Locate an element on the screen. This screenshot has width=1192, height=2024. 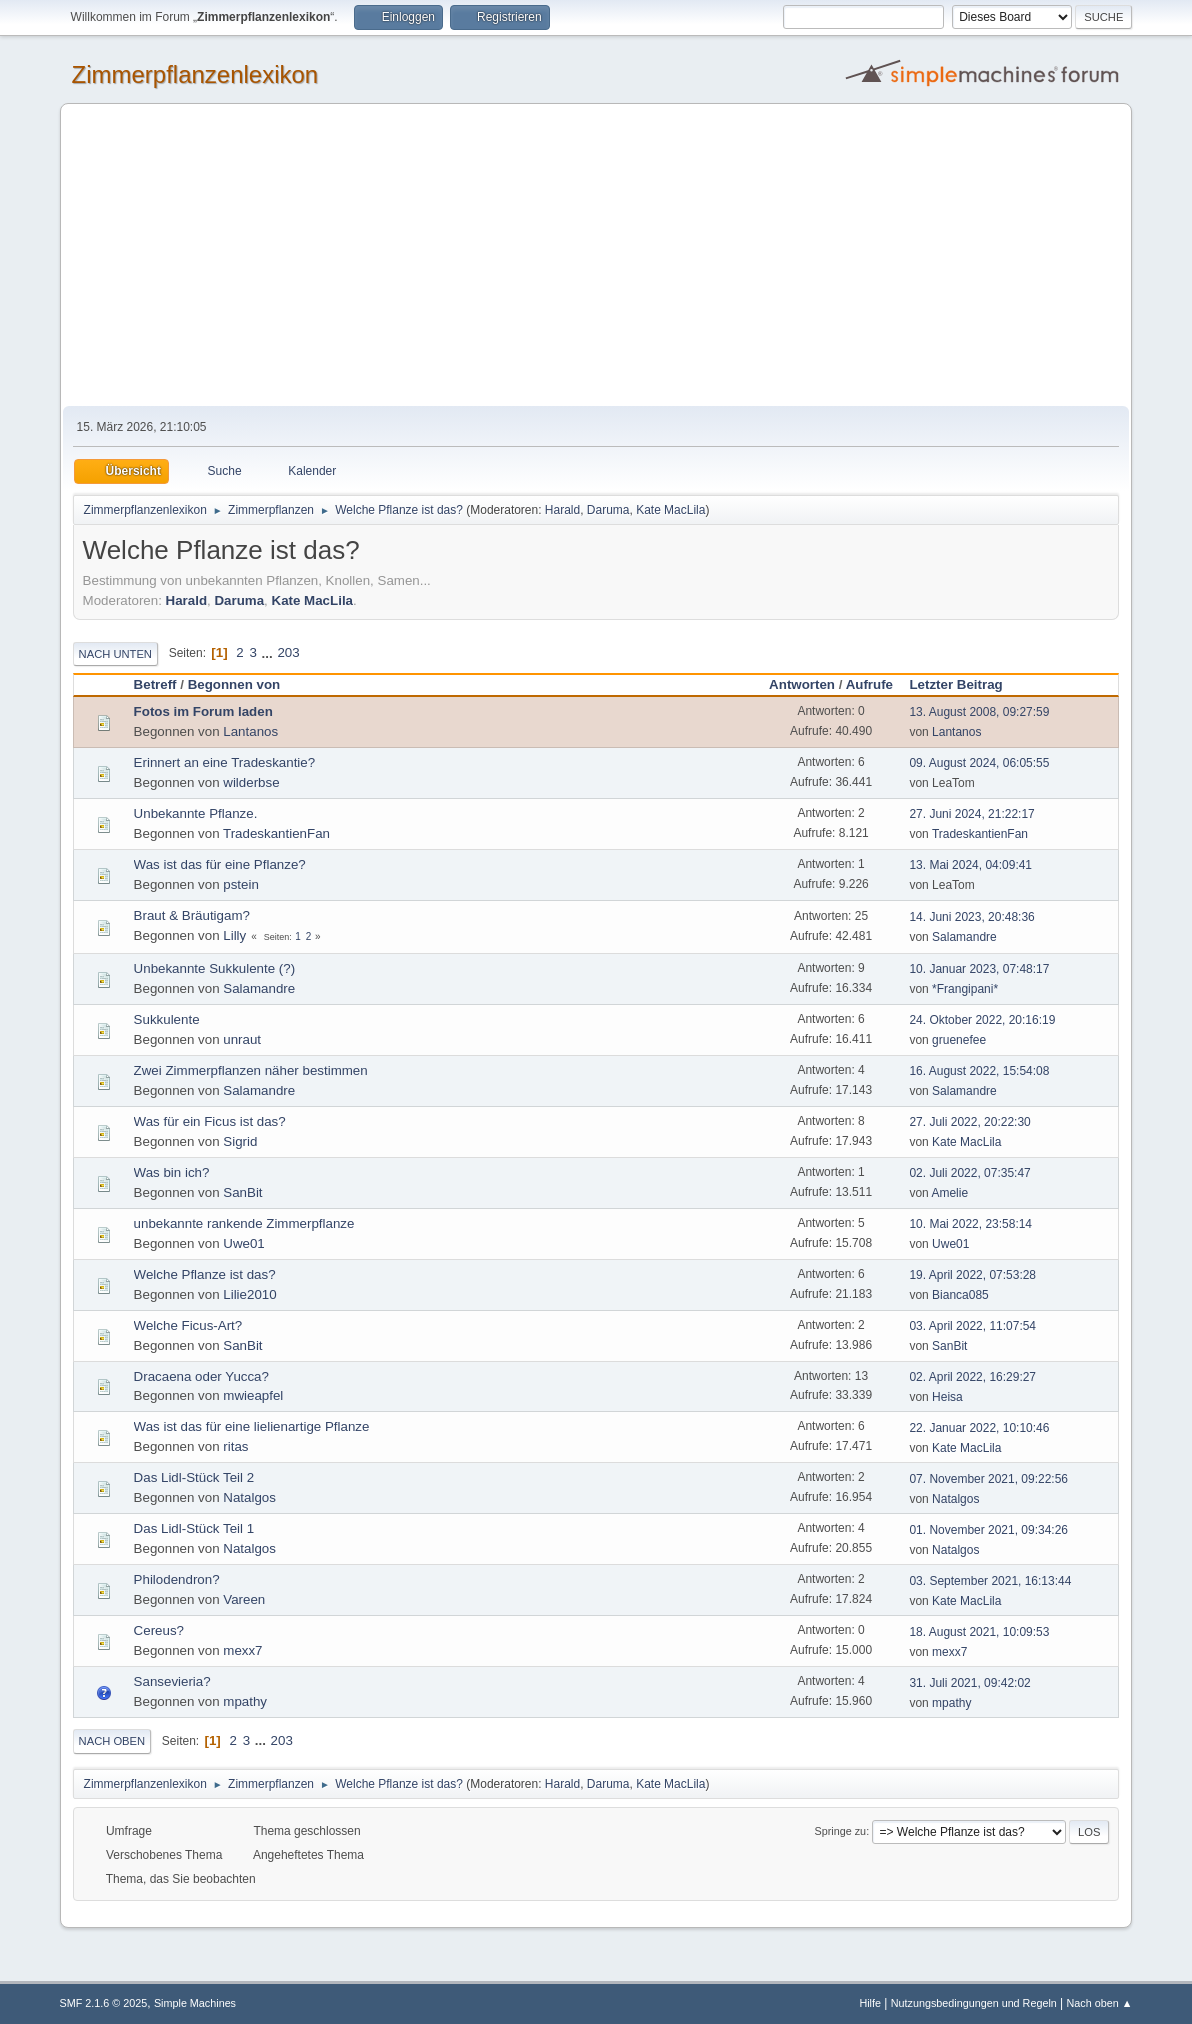
Das Lidl-Stück Teil 1 is located at coordinates (194, 1528).